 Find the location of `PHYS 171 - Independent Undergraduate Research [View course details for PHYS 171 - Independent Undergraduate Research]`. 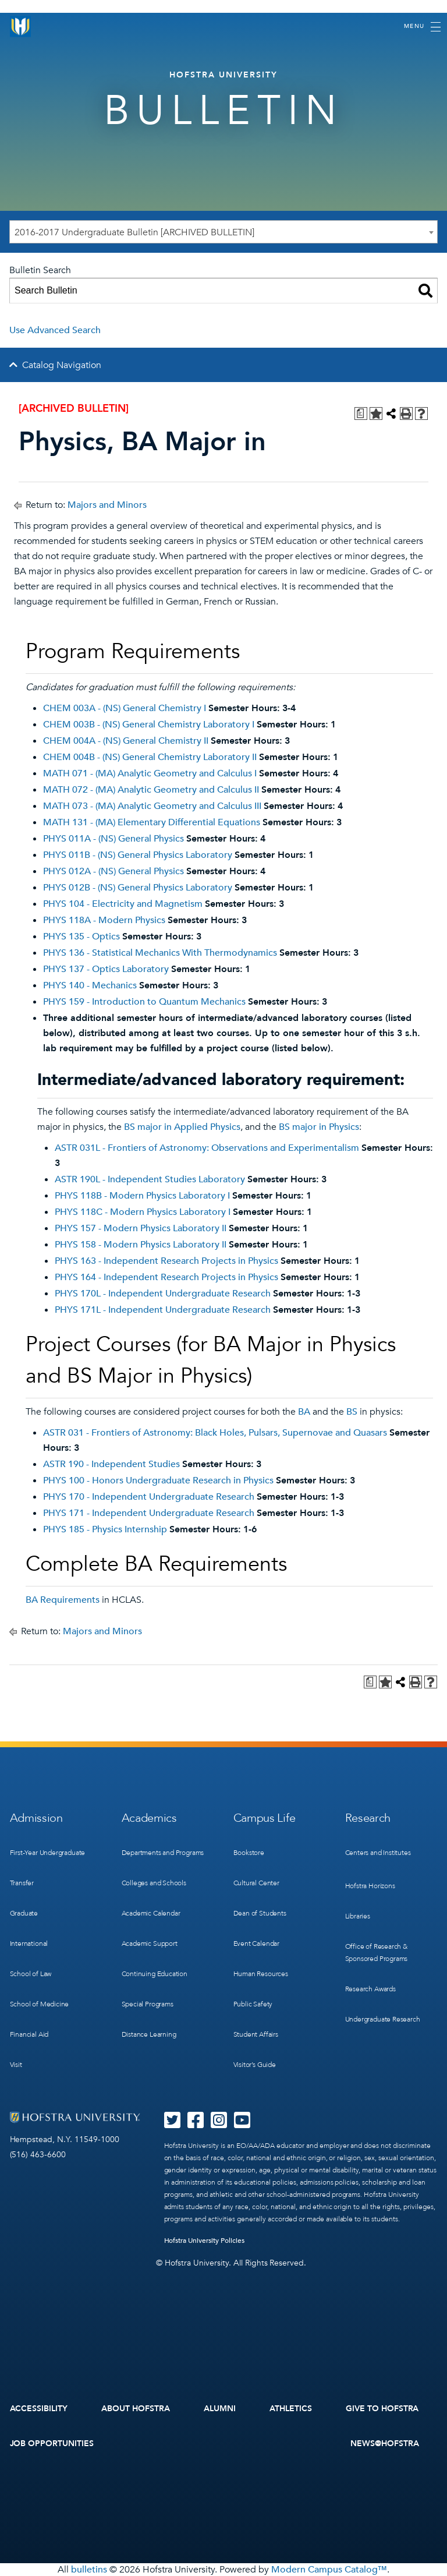

PHYS 171 - Independent Undergraduate Research [View course details for PHYS 171 - Independent Undergraduate Research] is located at coordinates (148, 1513).